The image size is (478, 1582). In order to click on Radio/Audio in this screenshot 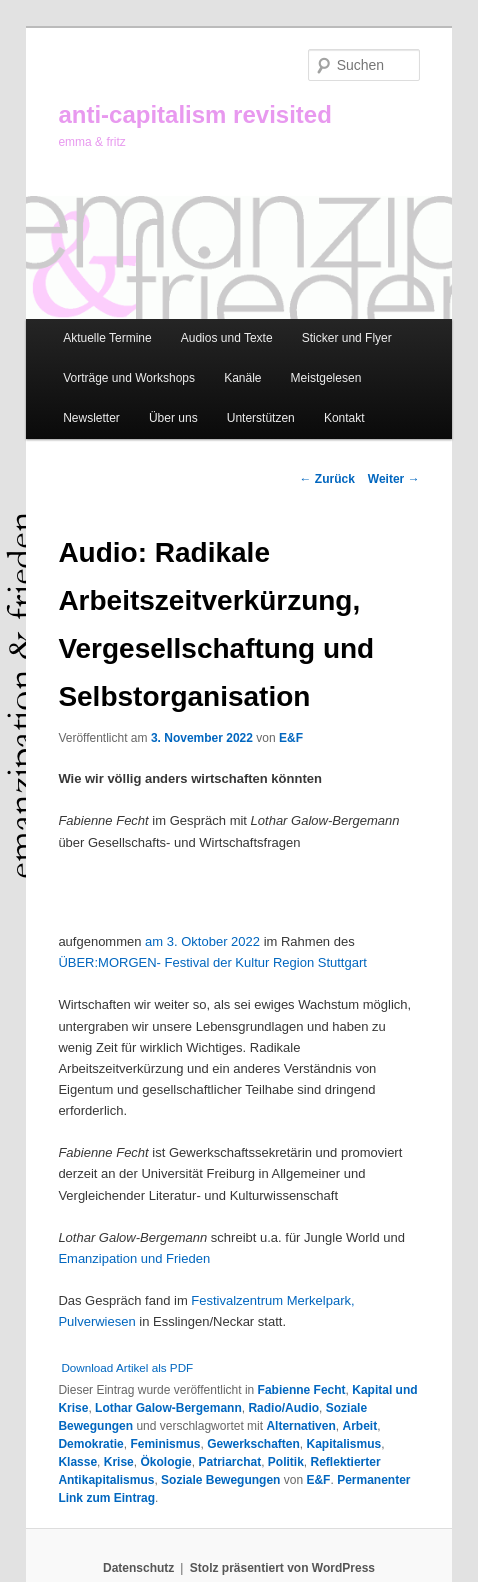, I will do `click(283, 1408)`.